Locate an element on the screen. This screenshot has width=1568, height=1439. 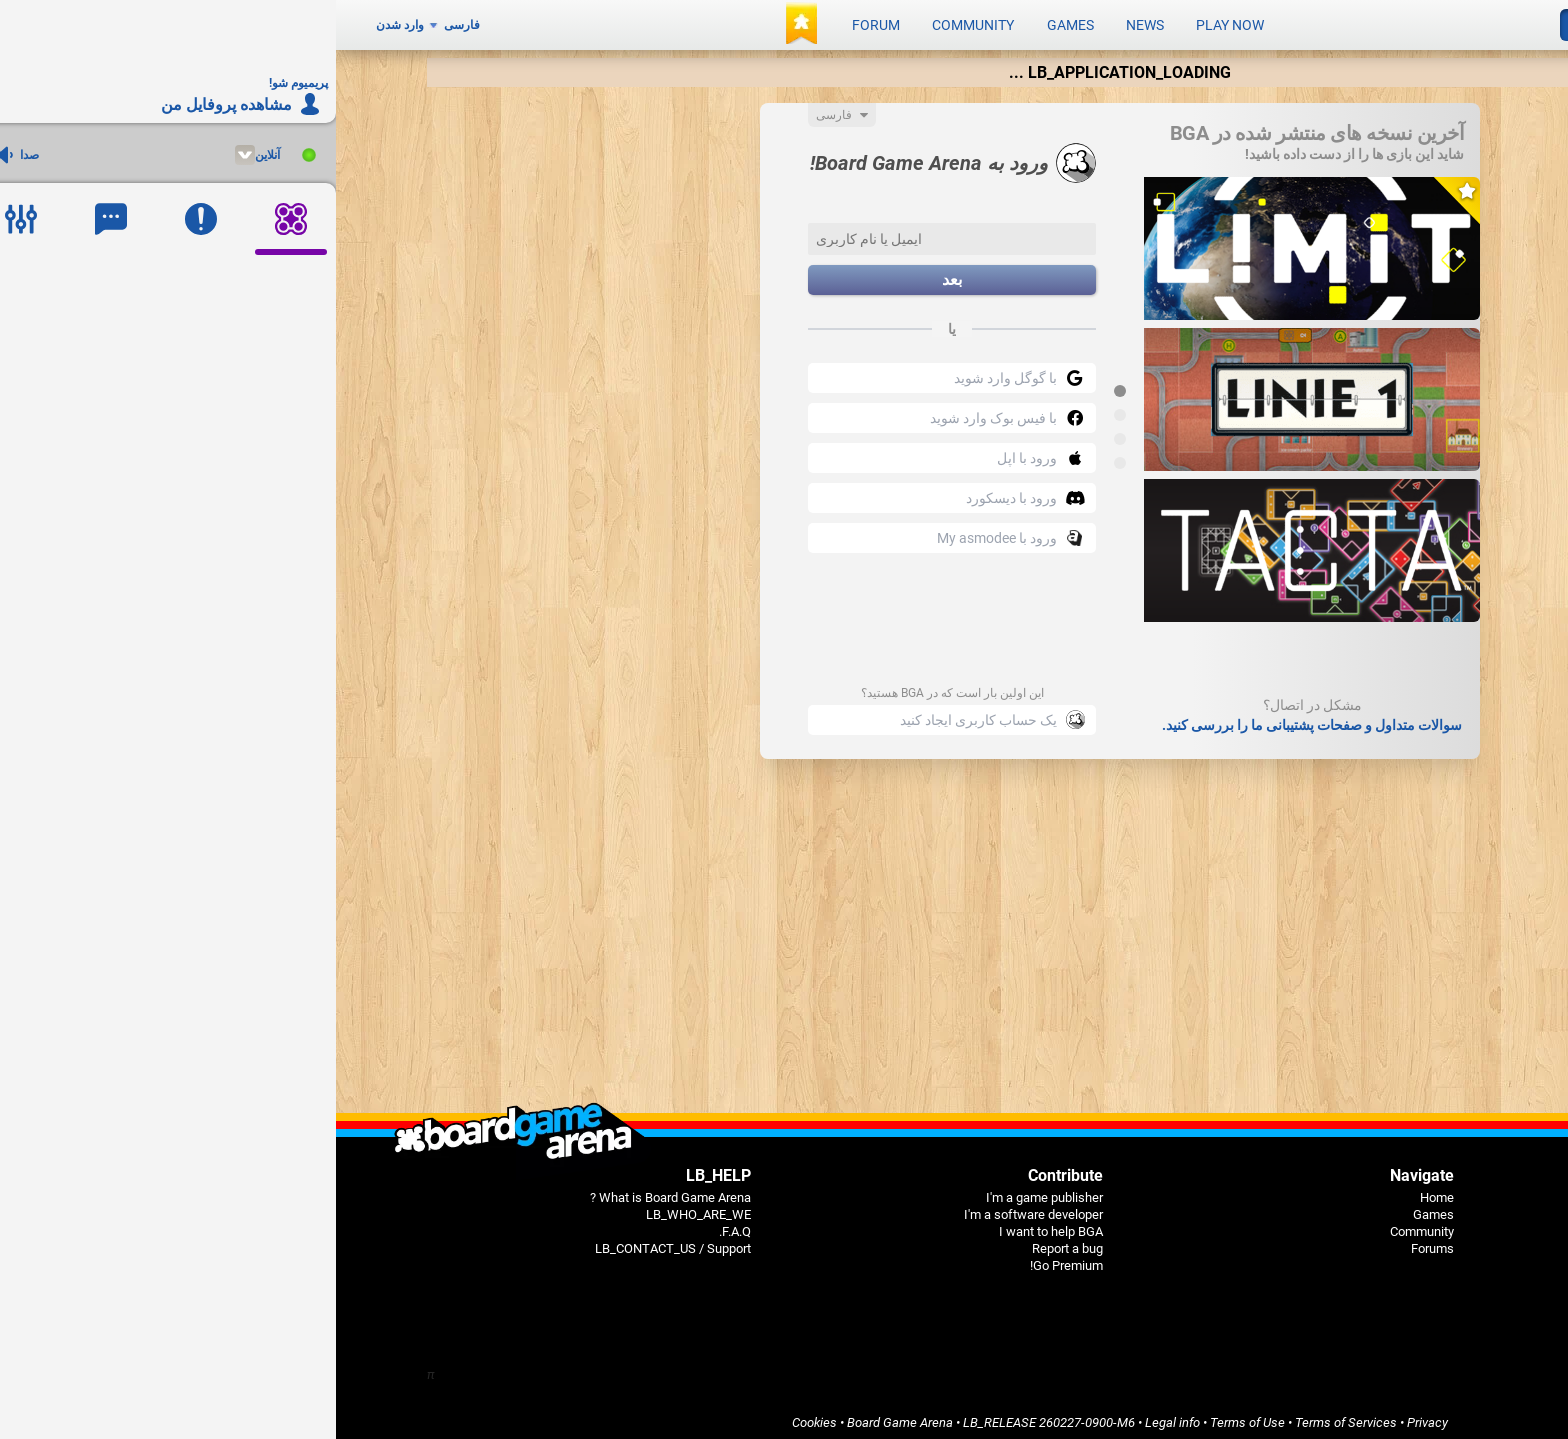
LB_WHO_ARE_WE is located at coordinates (362, 1207).